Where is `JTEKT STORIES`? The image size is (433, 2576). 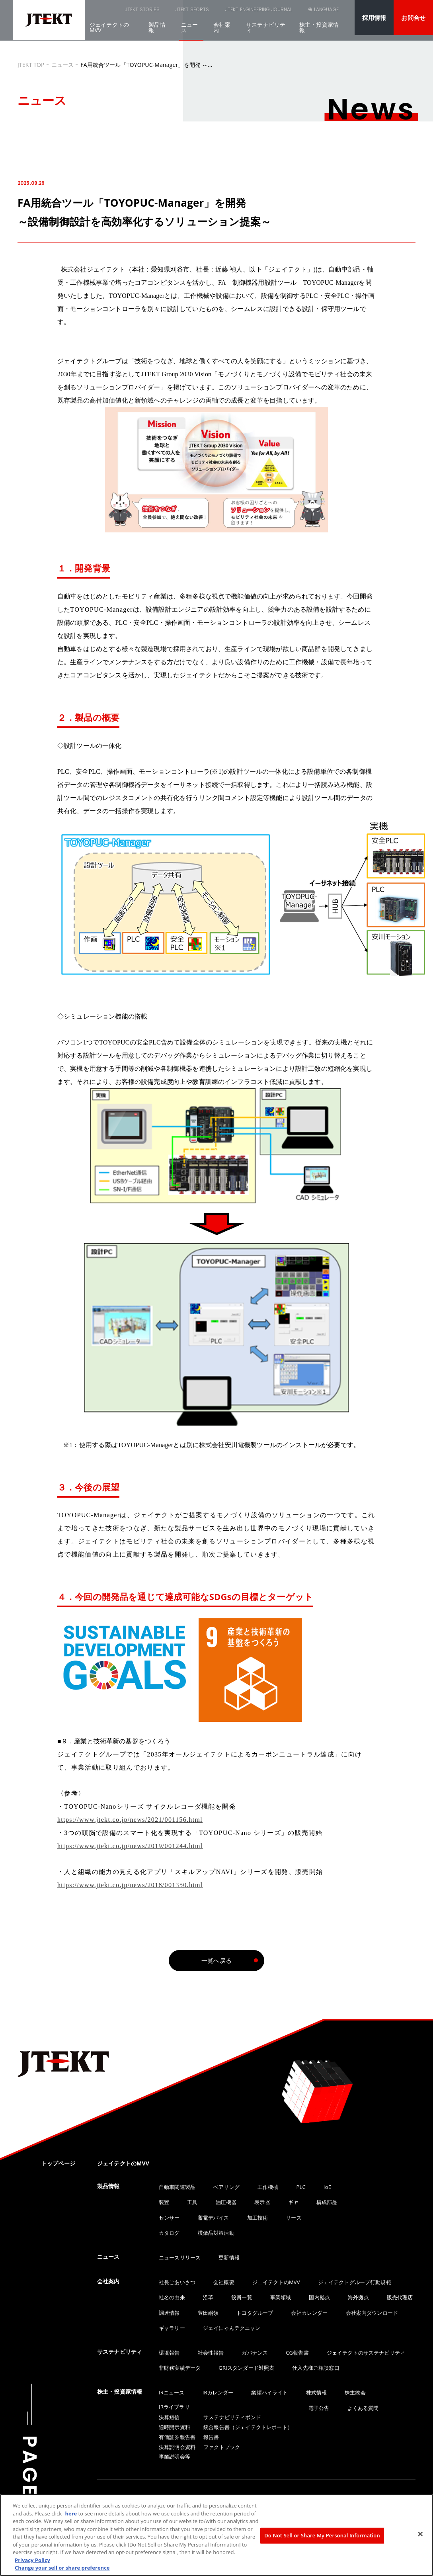
JTEKT STORIES is located at coordinates (101, 12).